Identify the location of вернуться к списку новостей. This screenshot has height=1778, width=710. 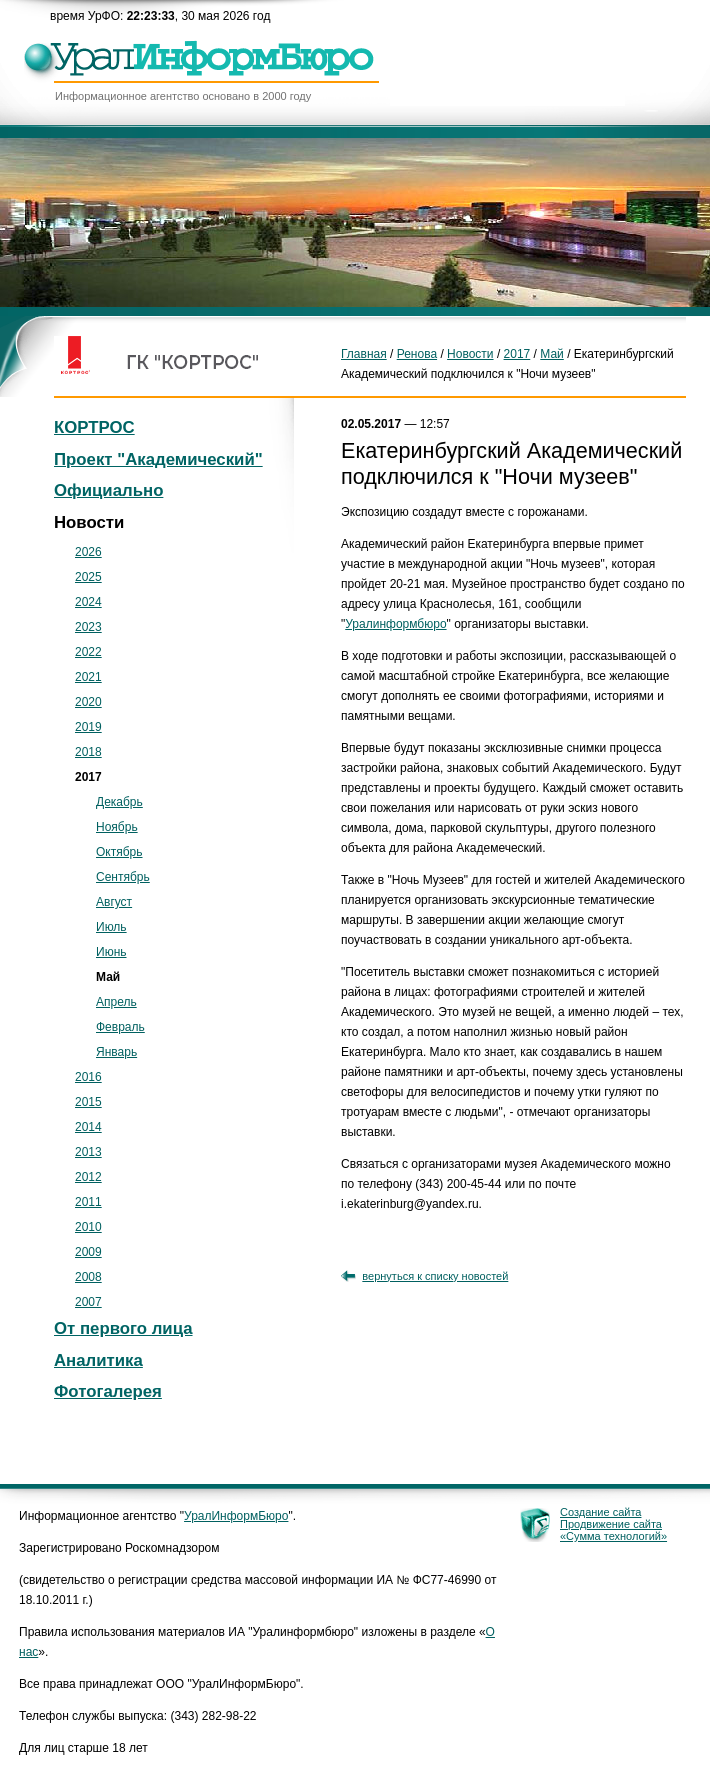
(435, 1276).